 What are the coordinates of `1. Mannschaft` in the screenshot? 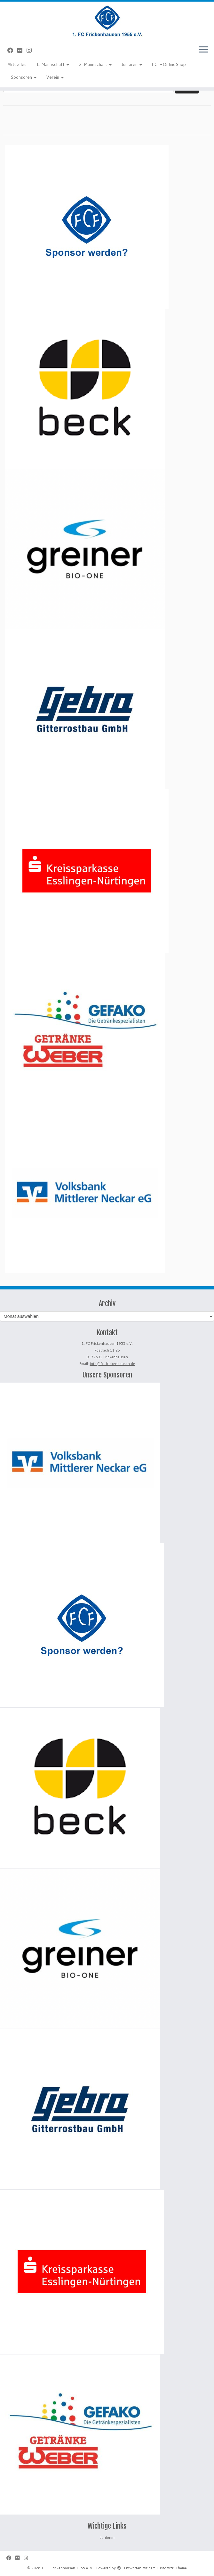 It's located at (52, 64).